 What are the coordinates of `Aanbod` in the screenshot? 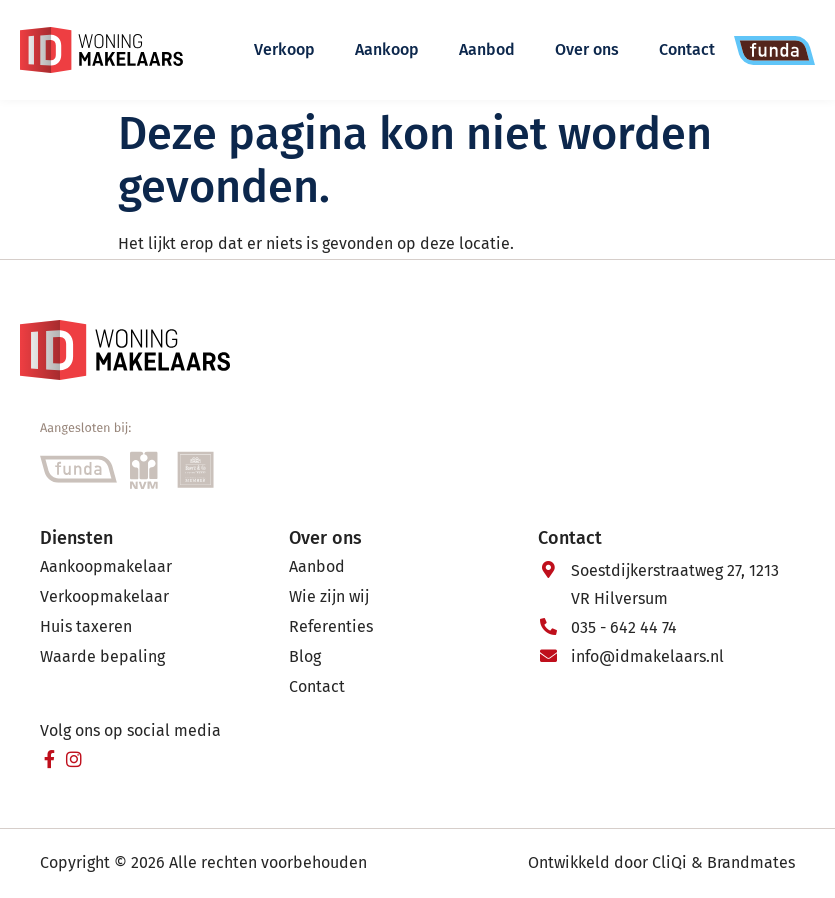 It's located at (487, 49).